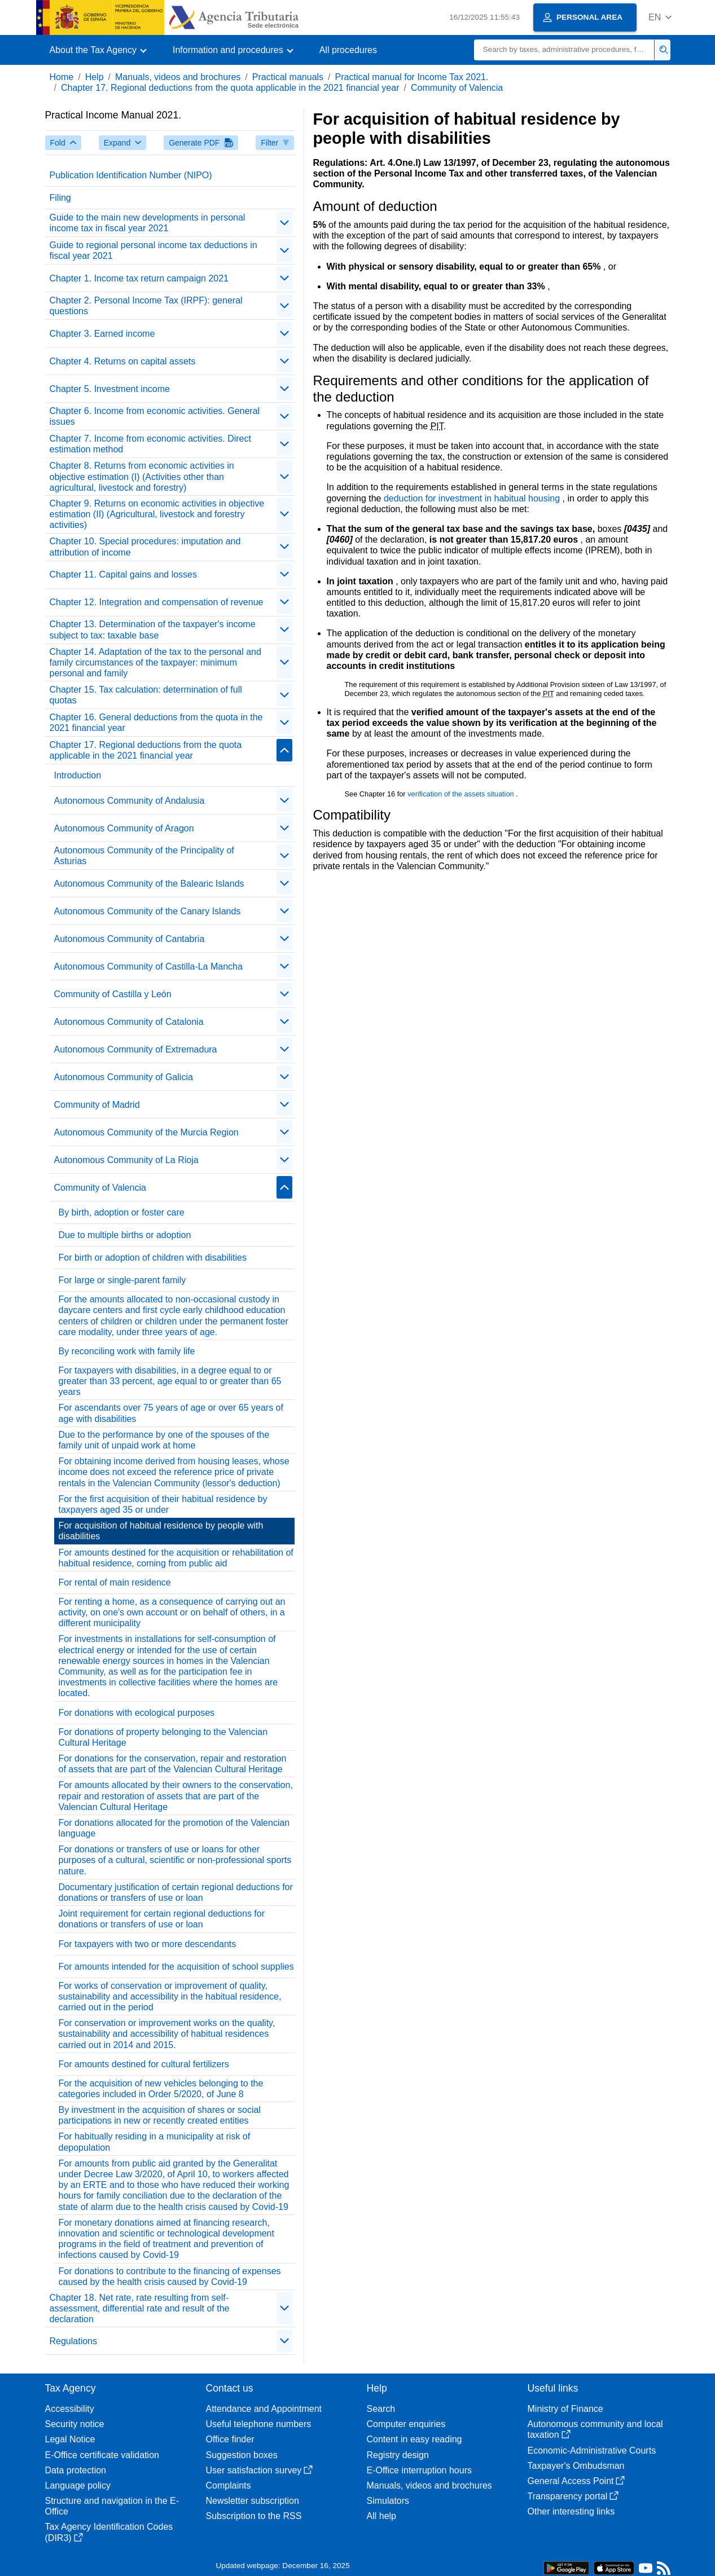  Describe the element at coordinates (153, 250) in the screenshot. I see `Guide to regional personal income tax deductions in fiscal year 2021` at that location.